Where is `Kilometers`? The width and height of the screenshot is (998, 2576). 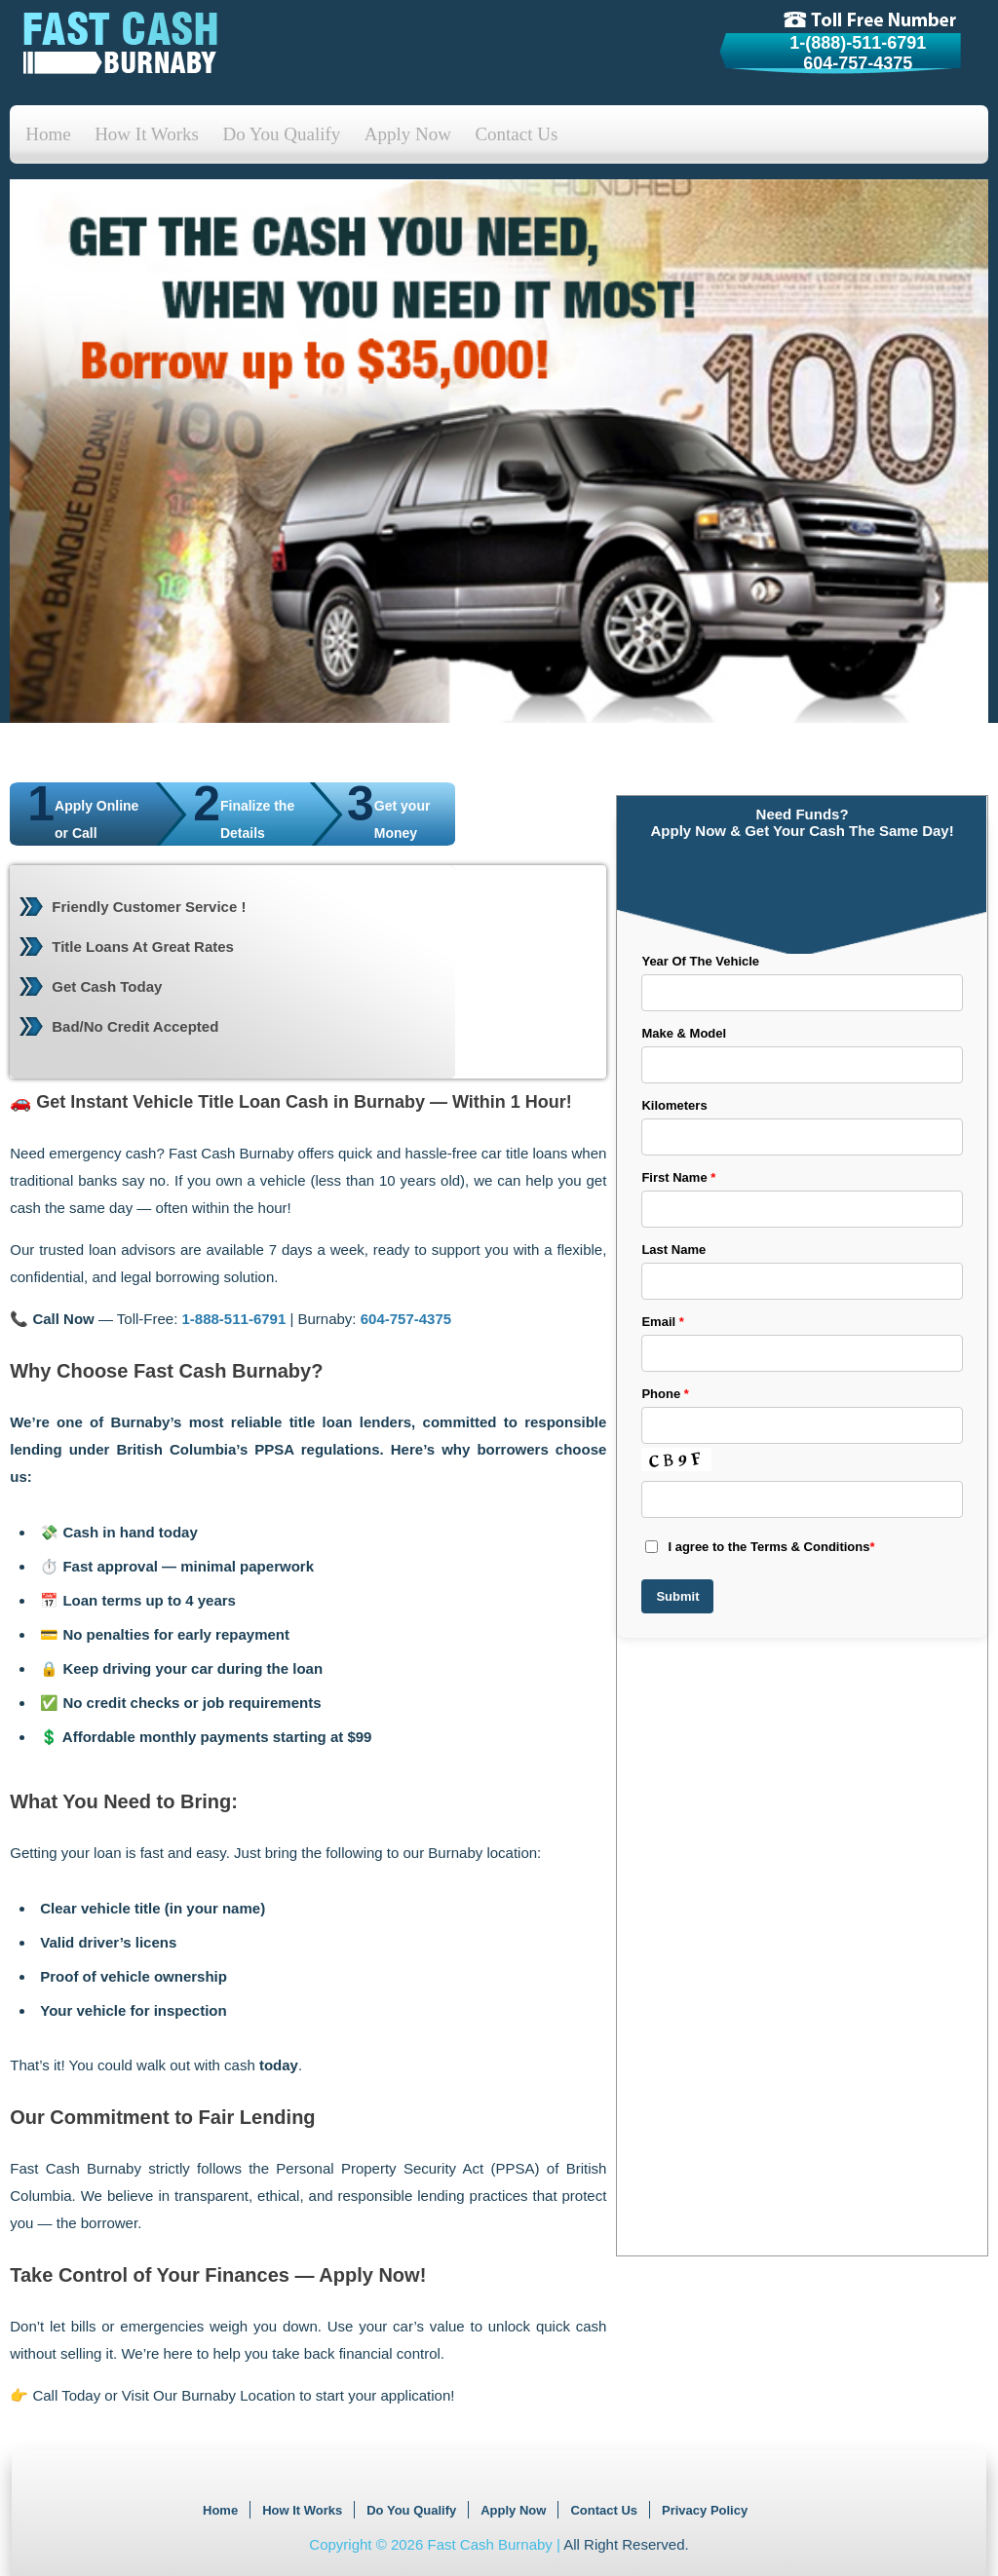
Kilometers is located at coordinates (674, 1105).